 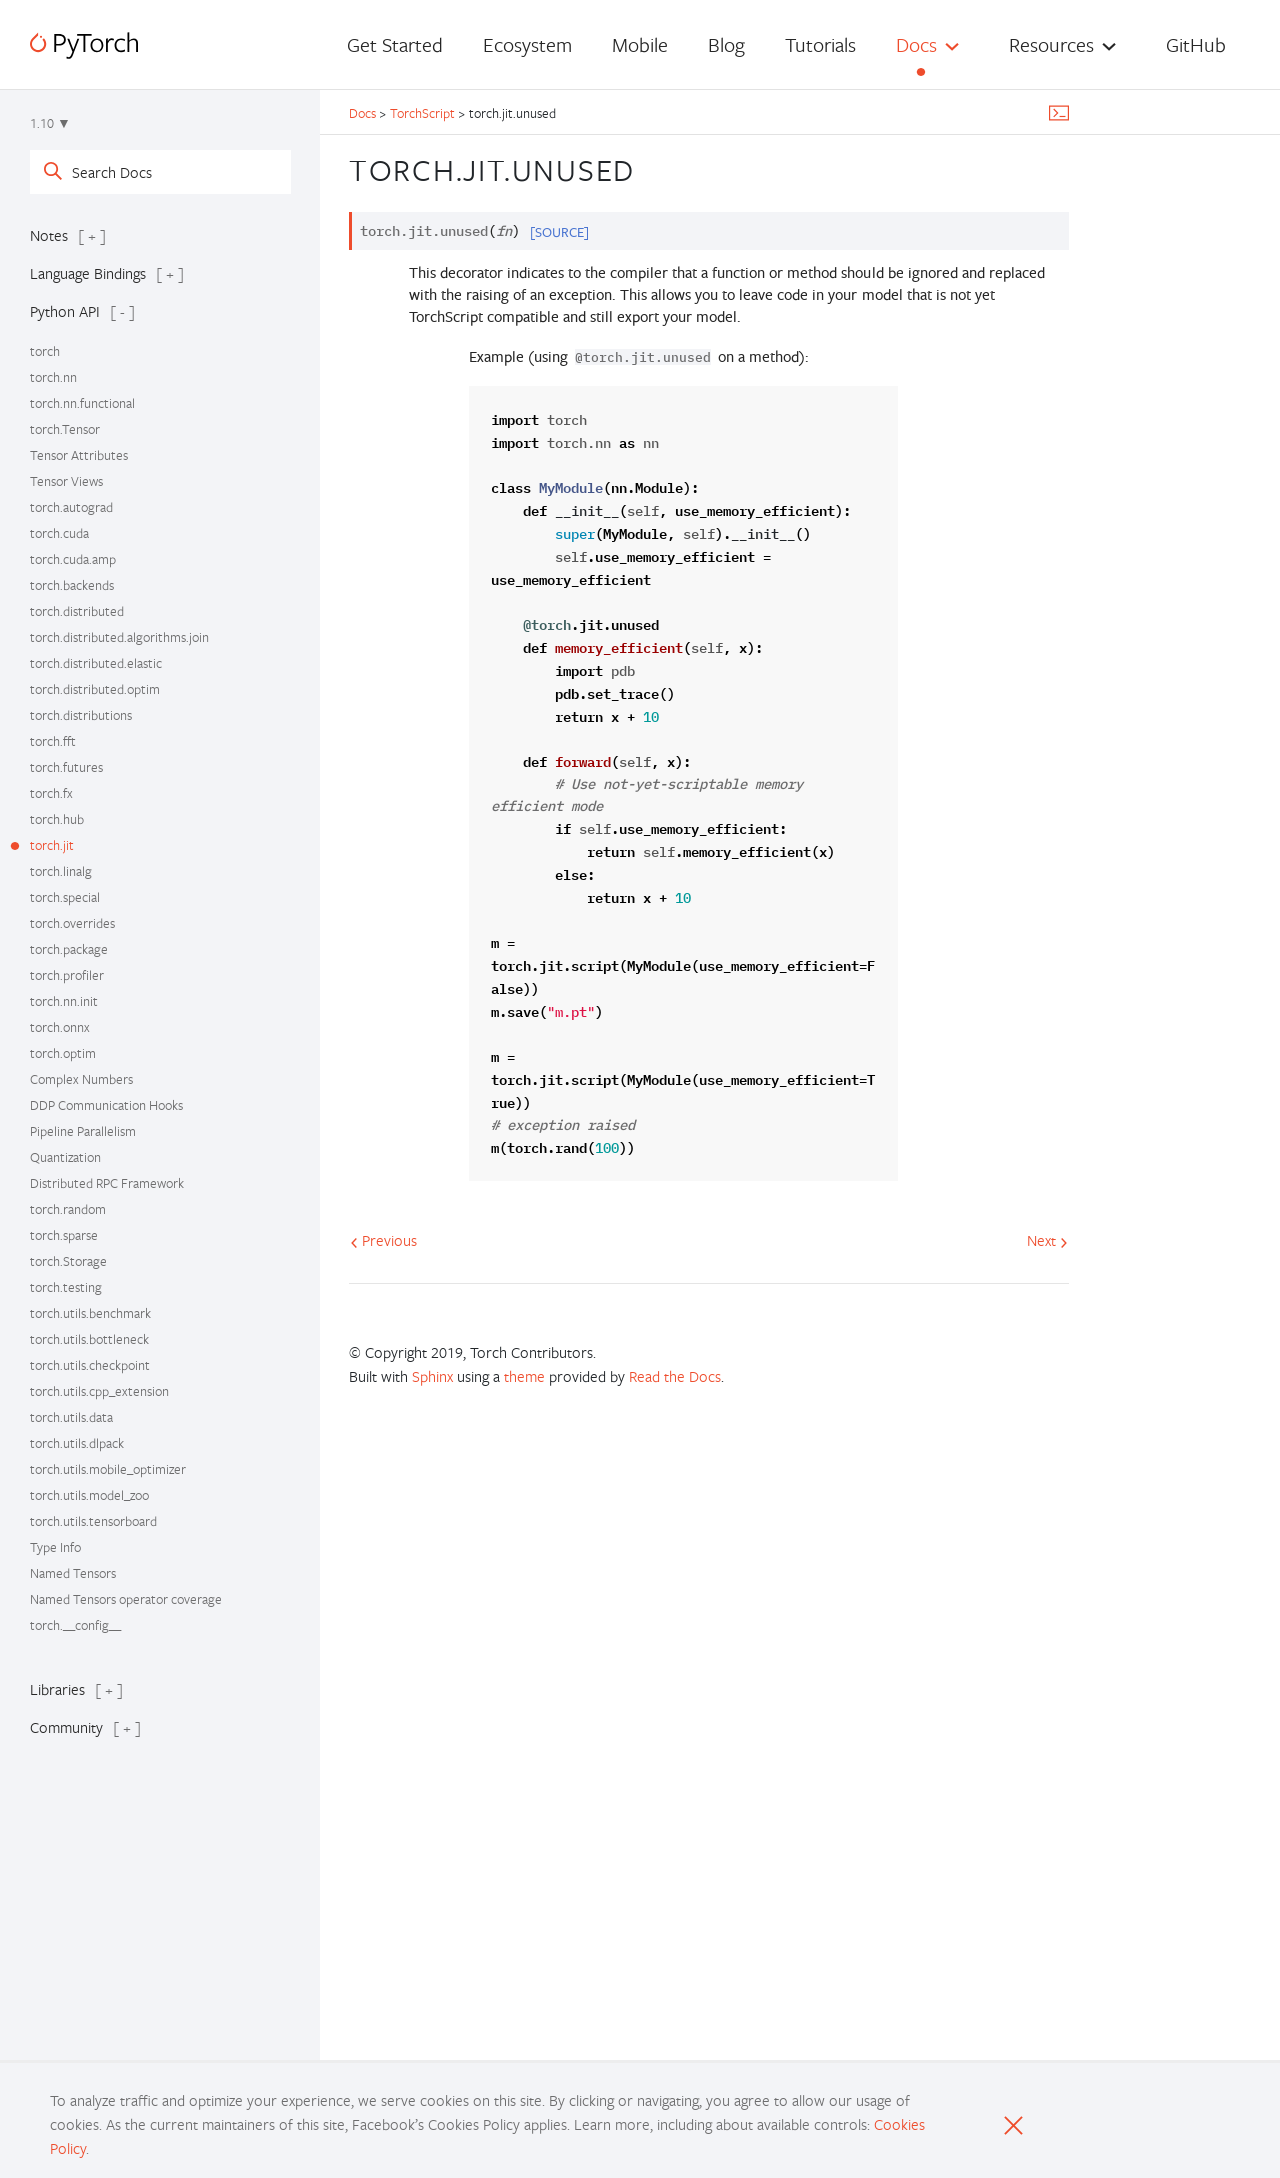 What do you see at coordinates (52, 845) in the screenshot?
I see `torch.jit` at bounding box center [52, 845].